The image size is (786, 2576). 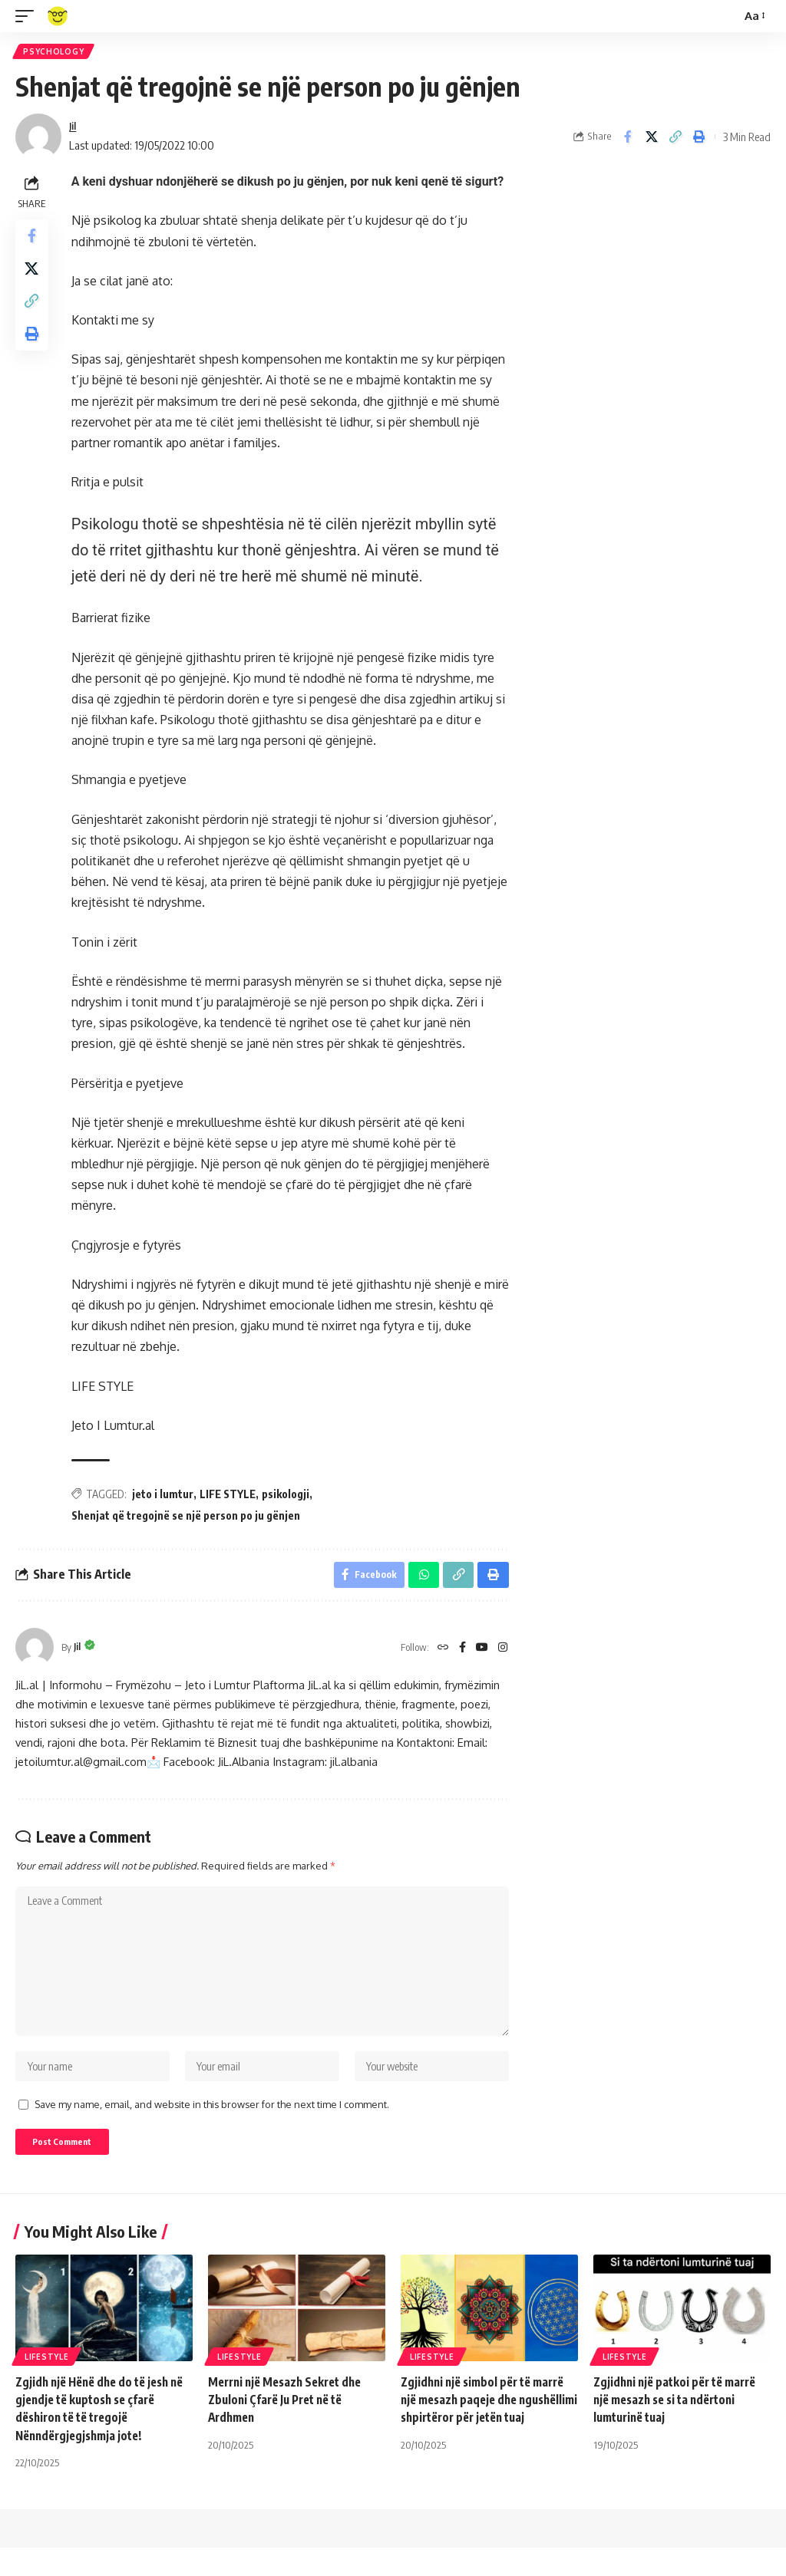 What do you see at coordinates (421, 1579) in the screenshot?
I see `[Share on Whatsapp]` at bounding box center [421, 1579].